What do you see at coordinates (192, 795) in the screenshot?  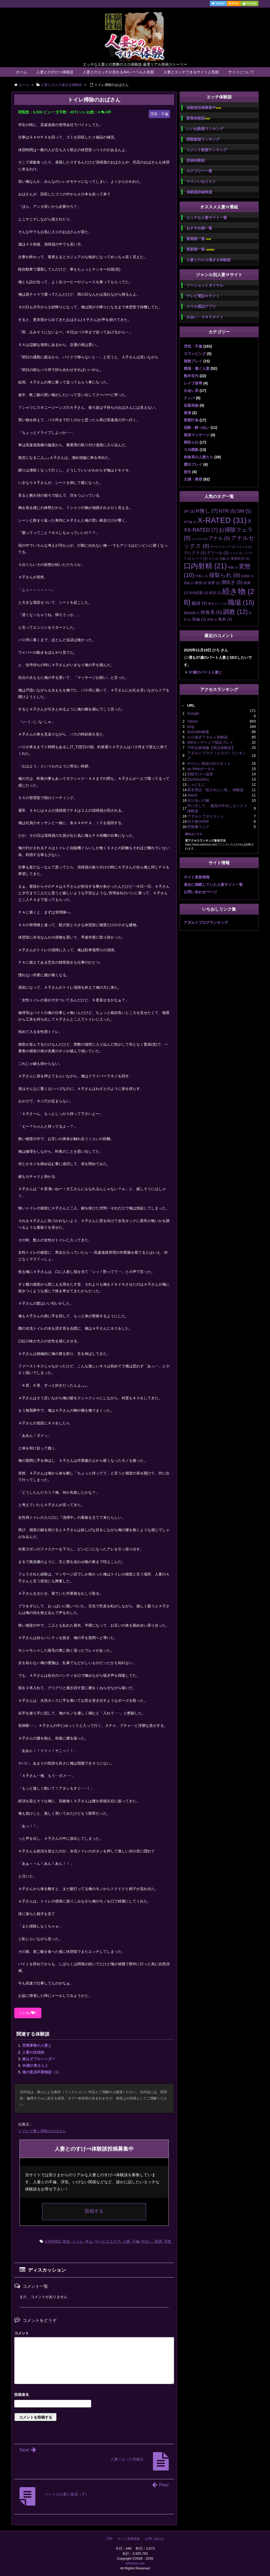 I see `Jword` at bounding box center [192, 795].